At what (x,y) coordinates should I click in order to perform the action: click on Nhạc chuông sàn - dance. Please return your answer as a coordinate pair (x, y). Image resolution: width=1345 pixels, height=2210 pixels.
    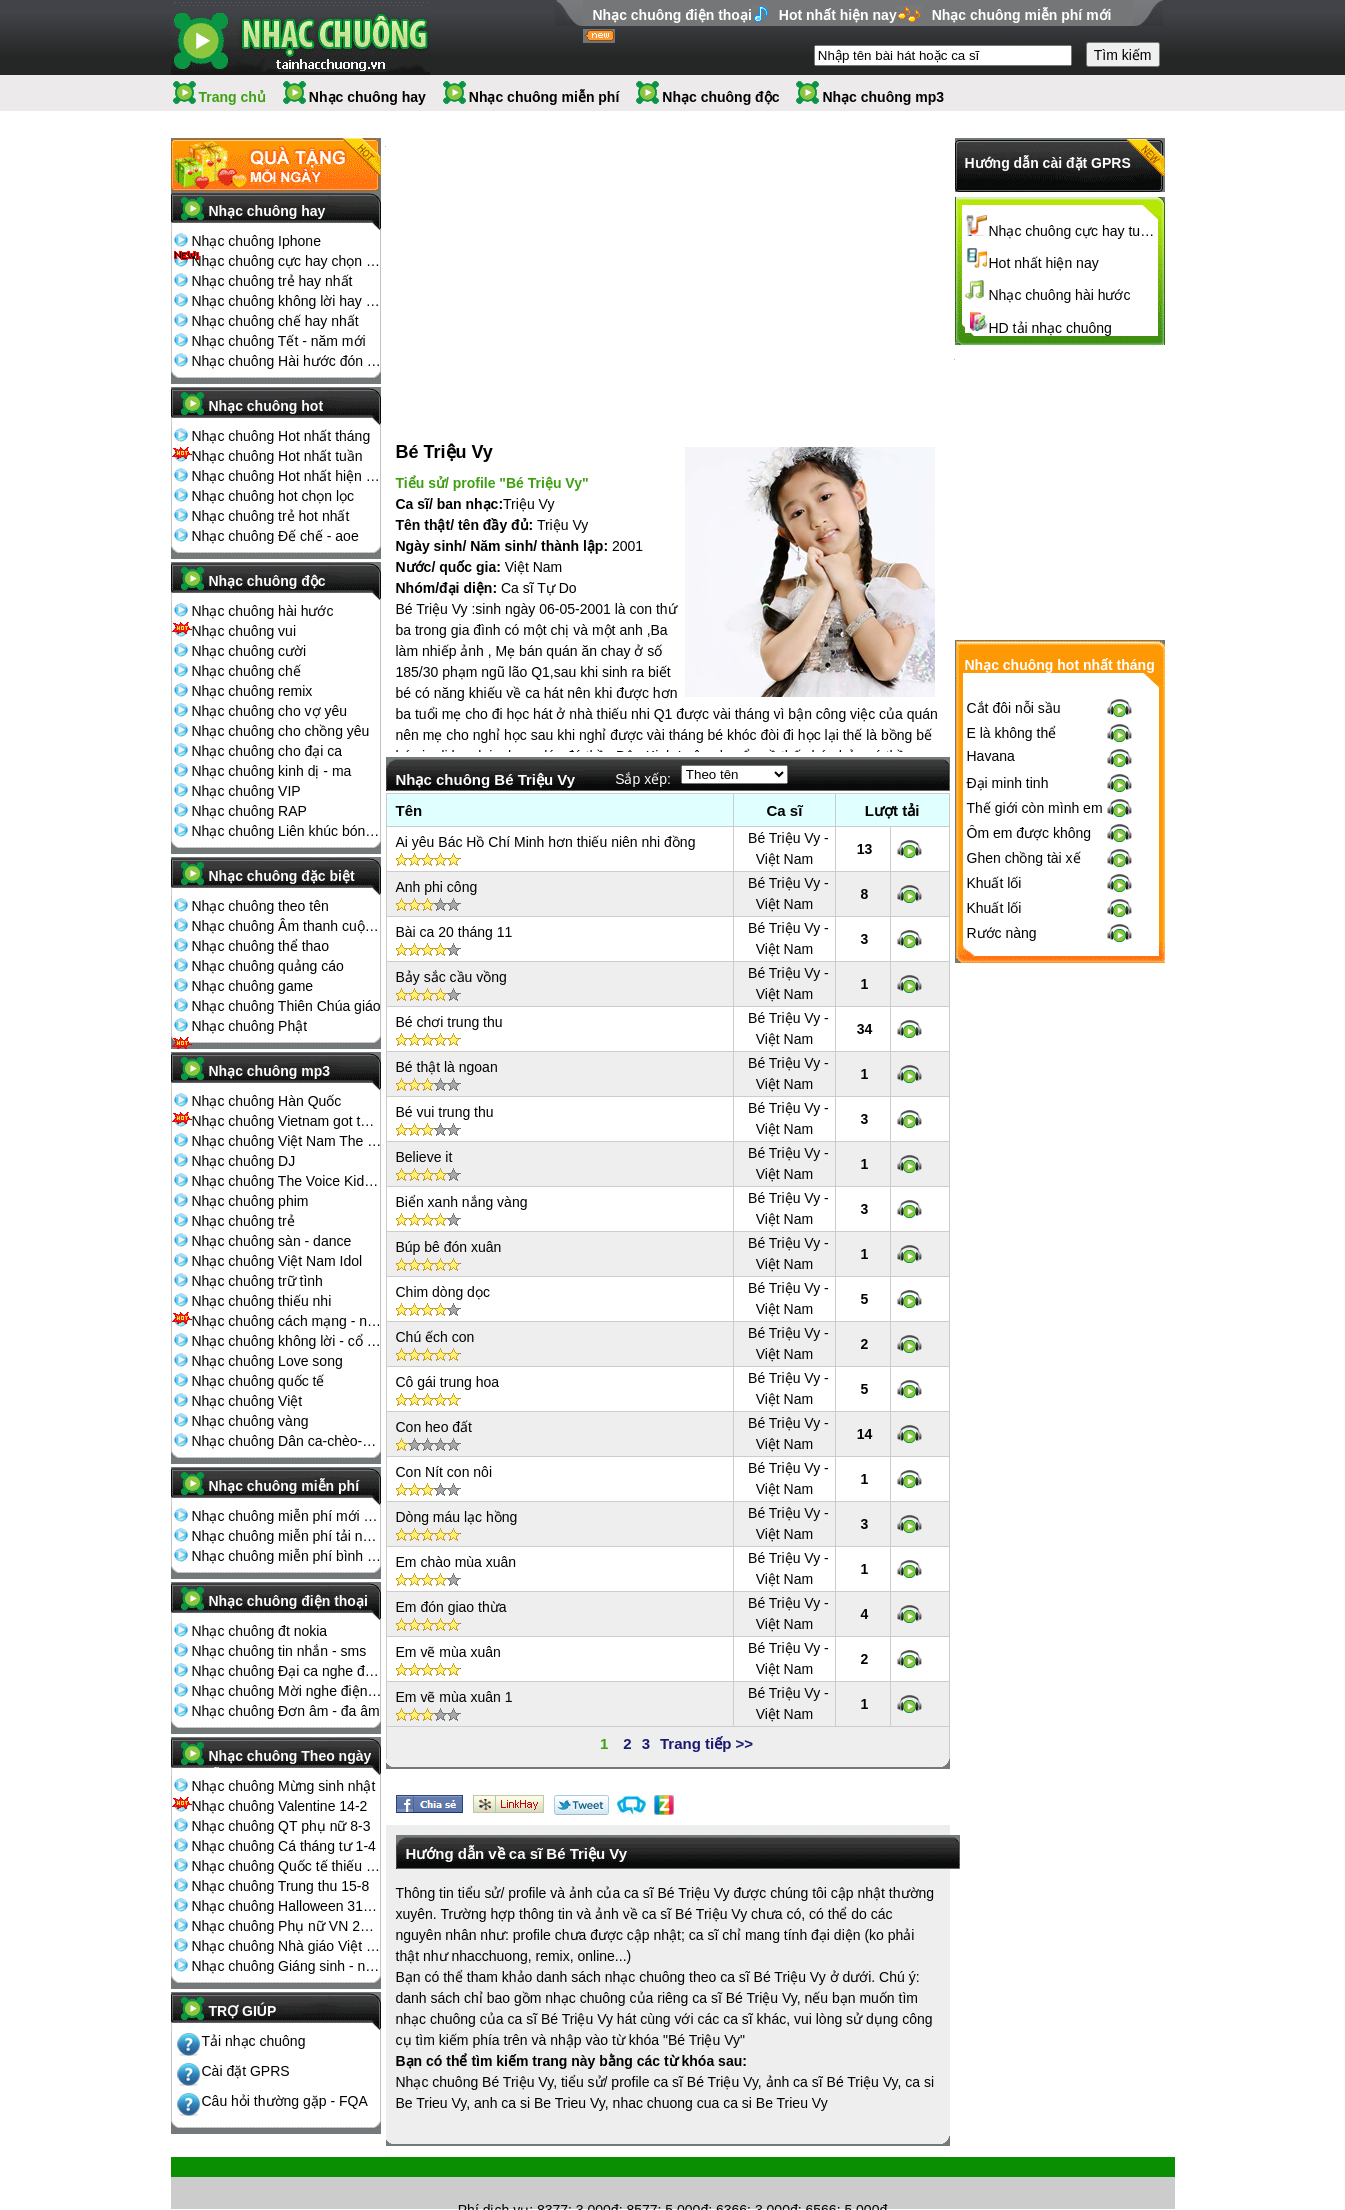
    Looking at the image, I should click on (272, 1241).